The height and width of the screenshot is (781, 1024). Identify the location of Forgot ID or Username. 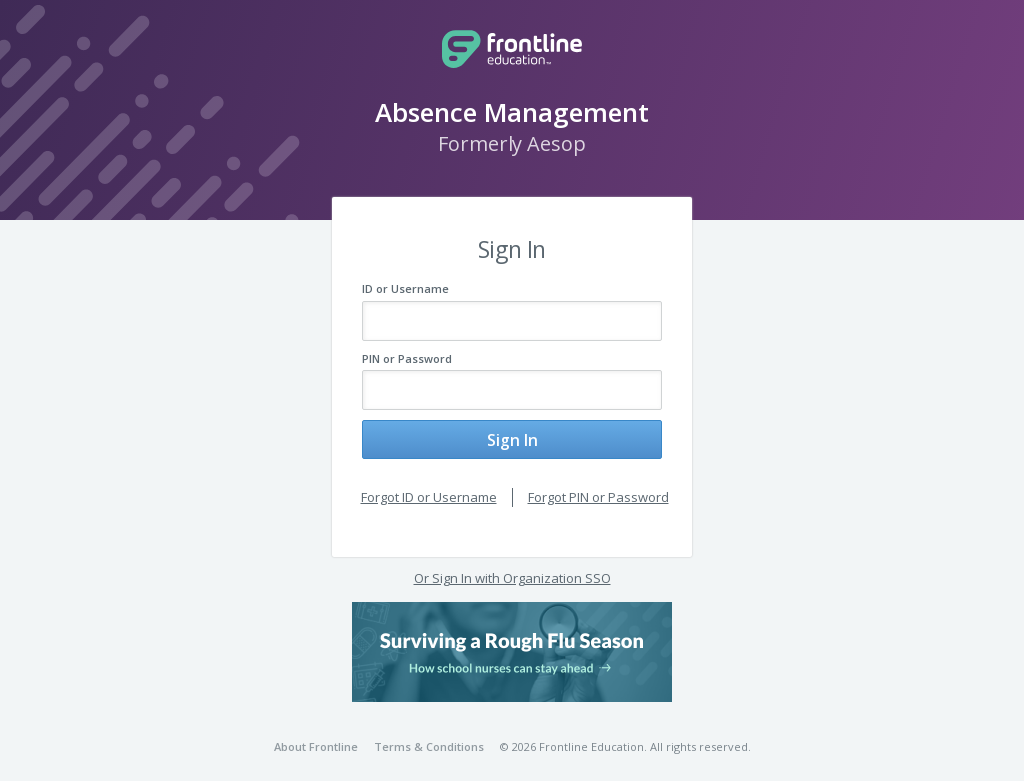
(429, 486).